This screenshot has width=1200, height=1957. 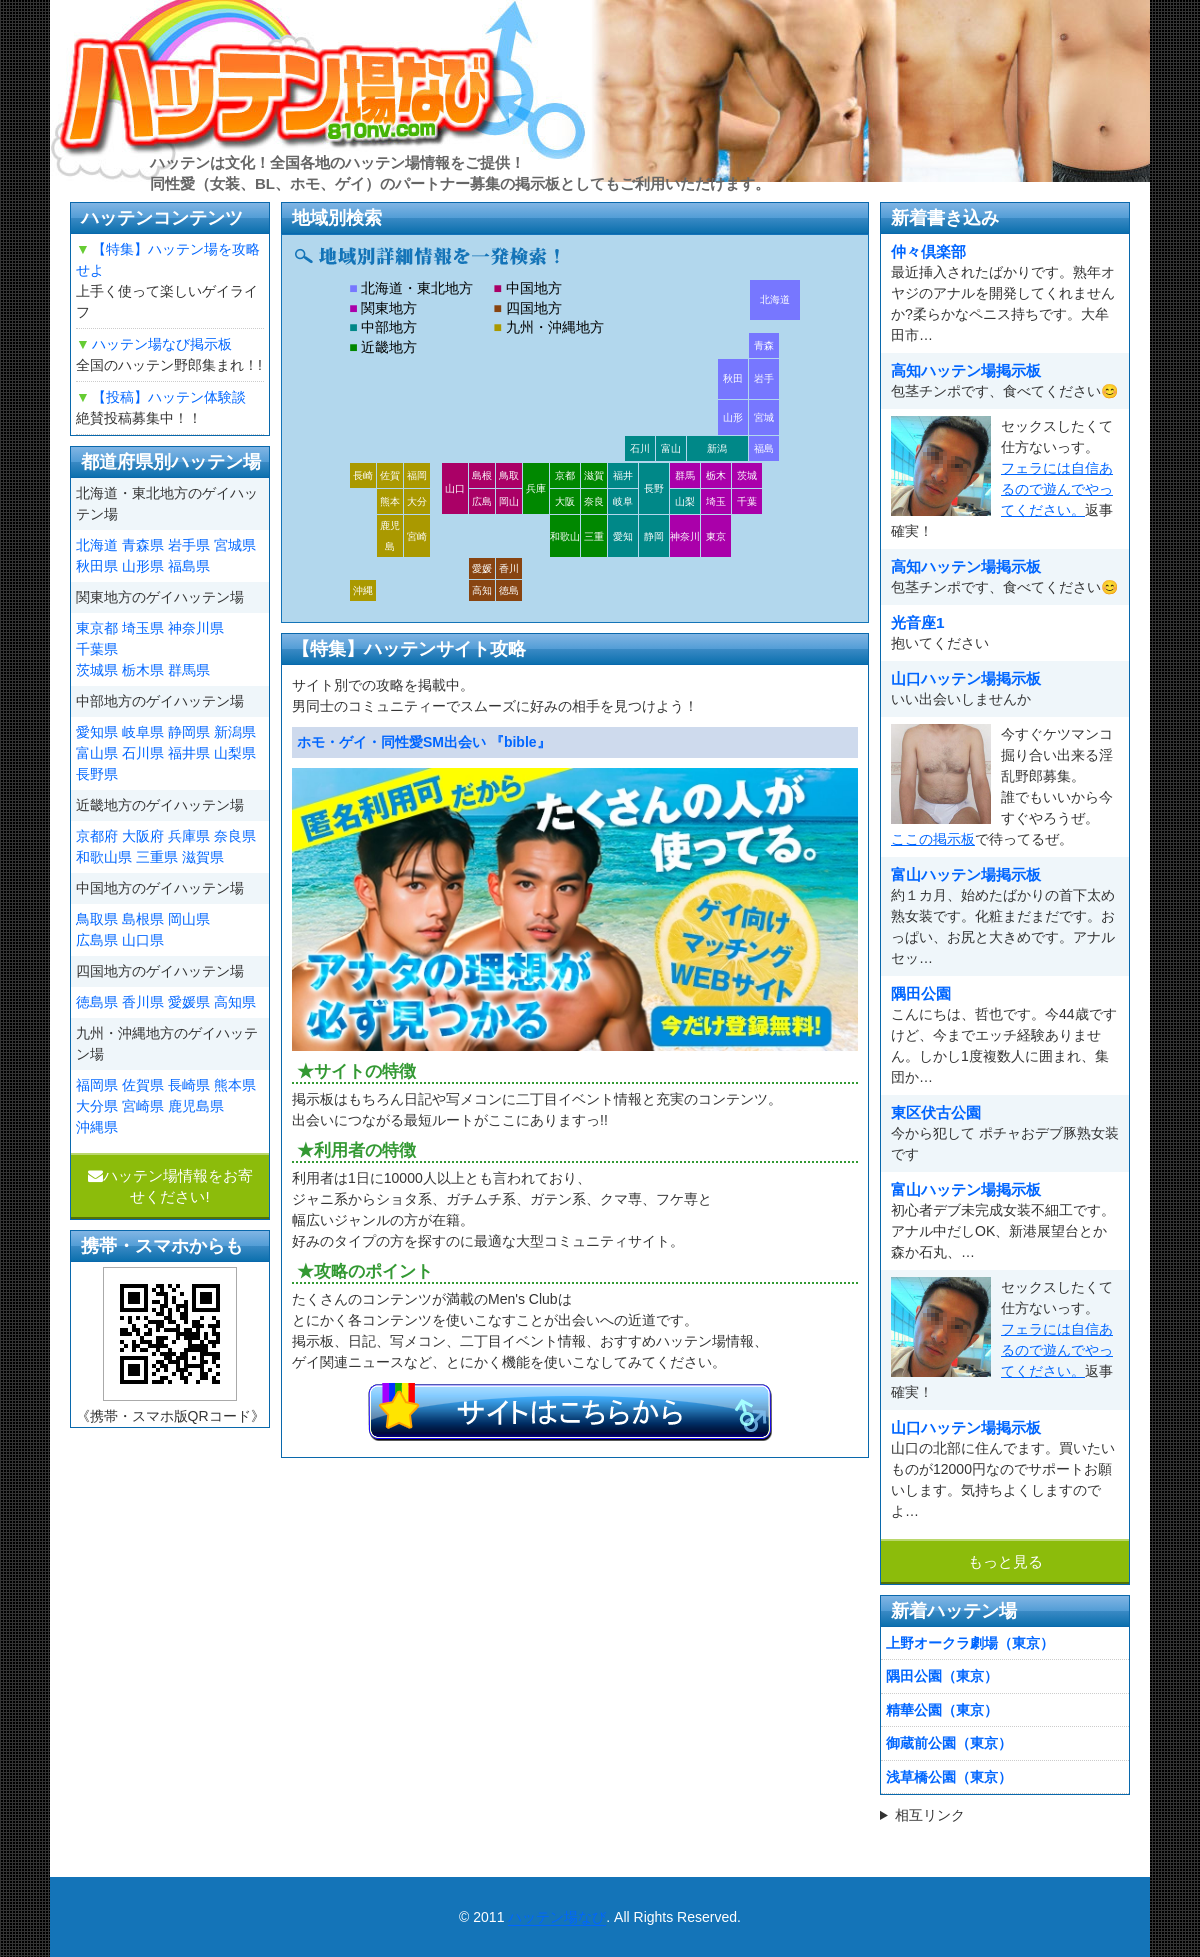 I want to click on 山形県, so click(x=143, y=566).